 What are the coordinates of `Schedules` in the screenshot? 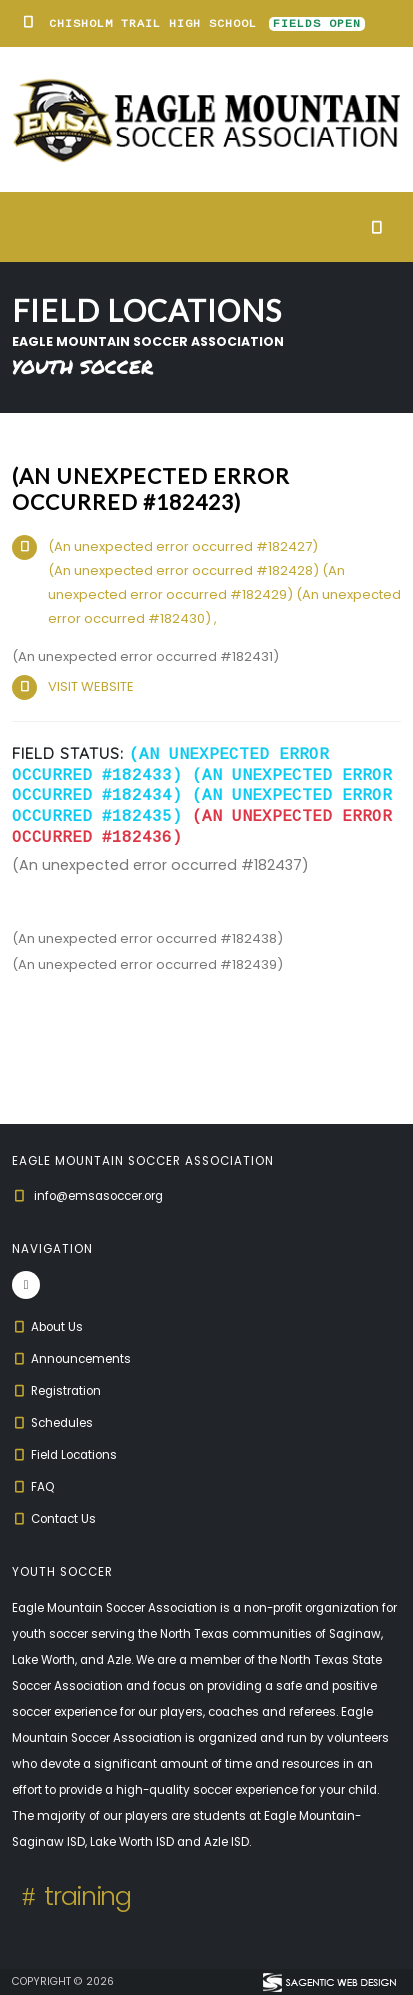 It's located at (52, 1423).